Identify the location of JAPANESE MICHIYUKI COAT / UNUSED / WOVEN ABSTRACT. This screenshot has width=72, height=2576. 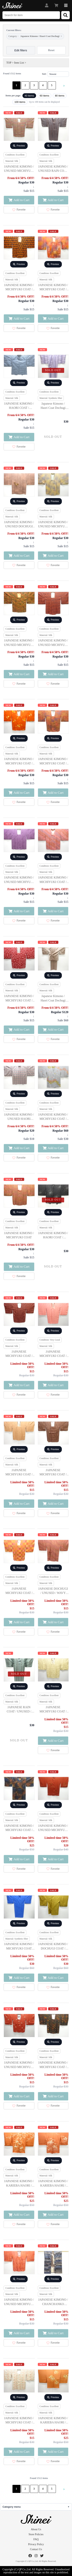
(18, 1472).